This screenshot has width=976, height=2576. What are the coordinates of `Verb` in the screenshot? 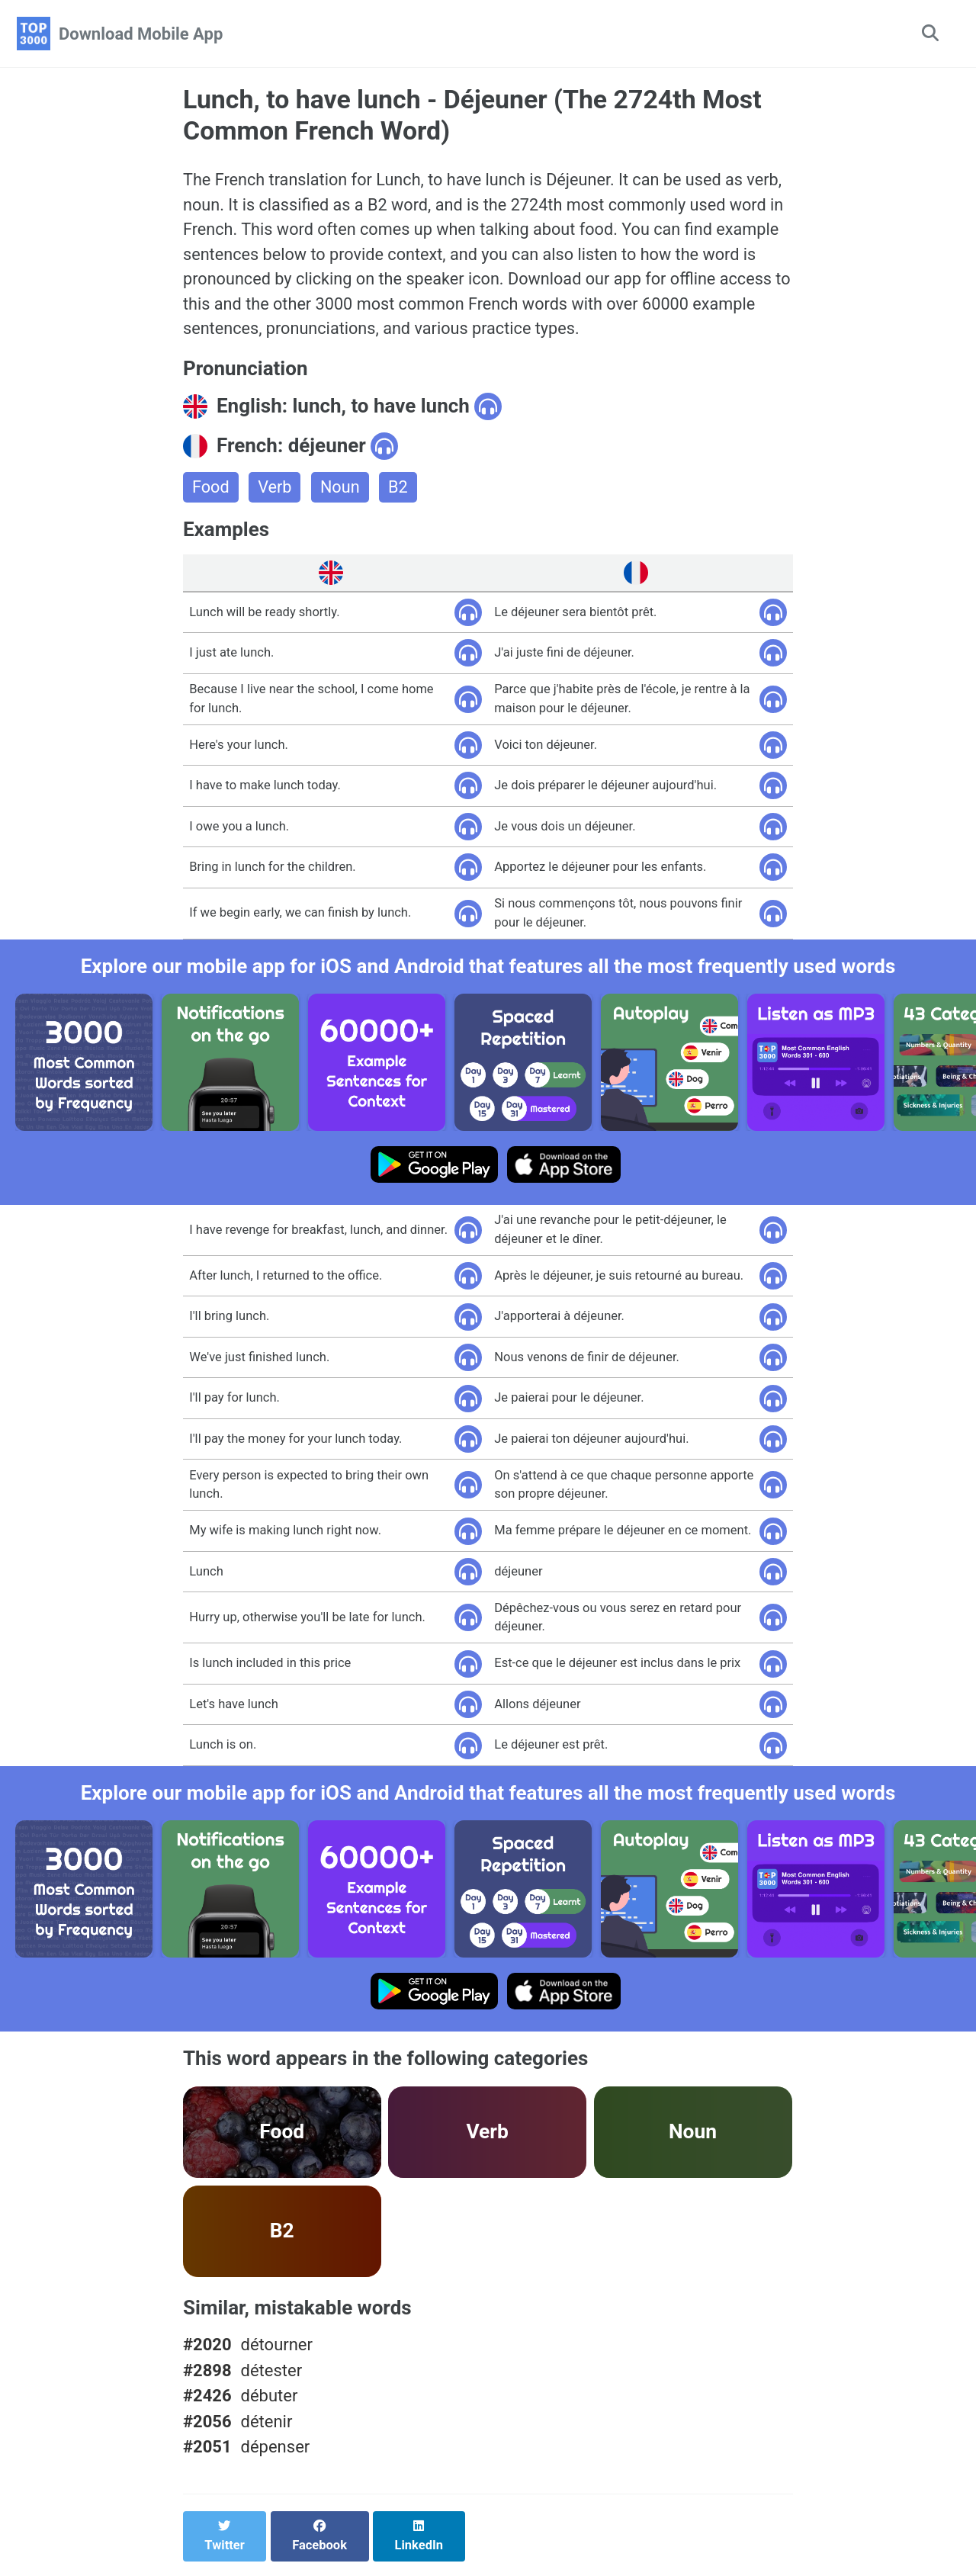 It's located at (275, 491).